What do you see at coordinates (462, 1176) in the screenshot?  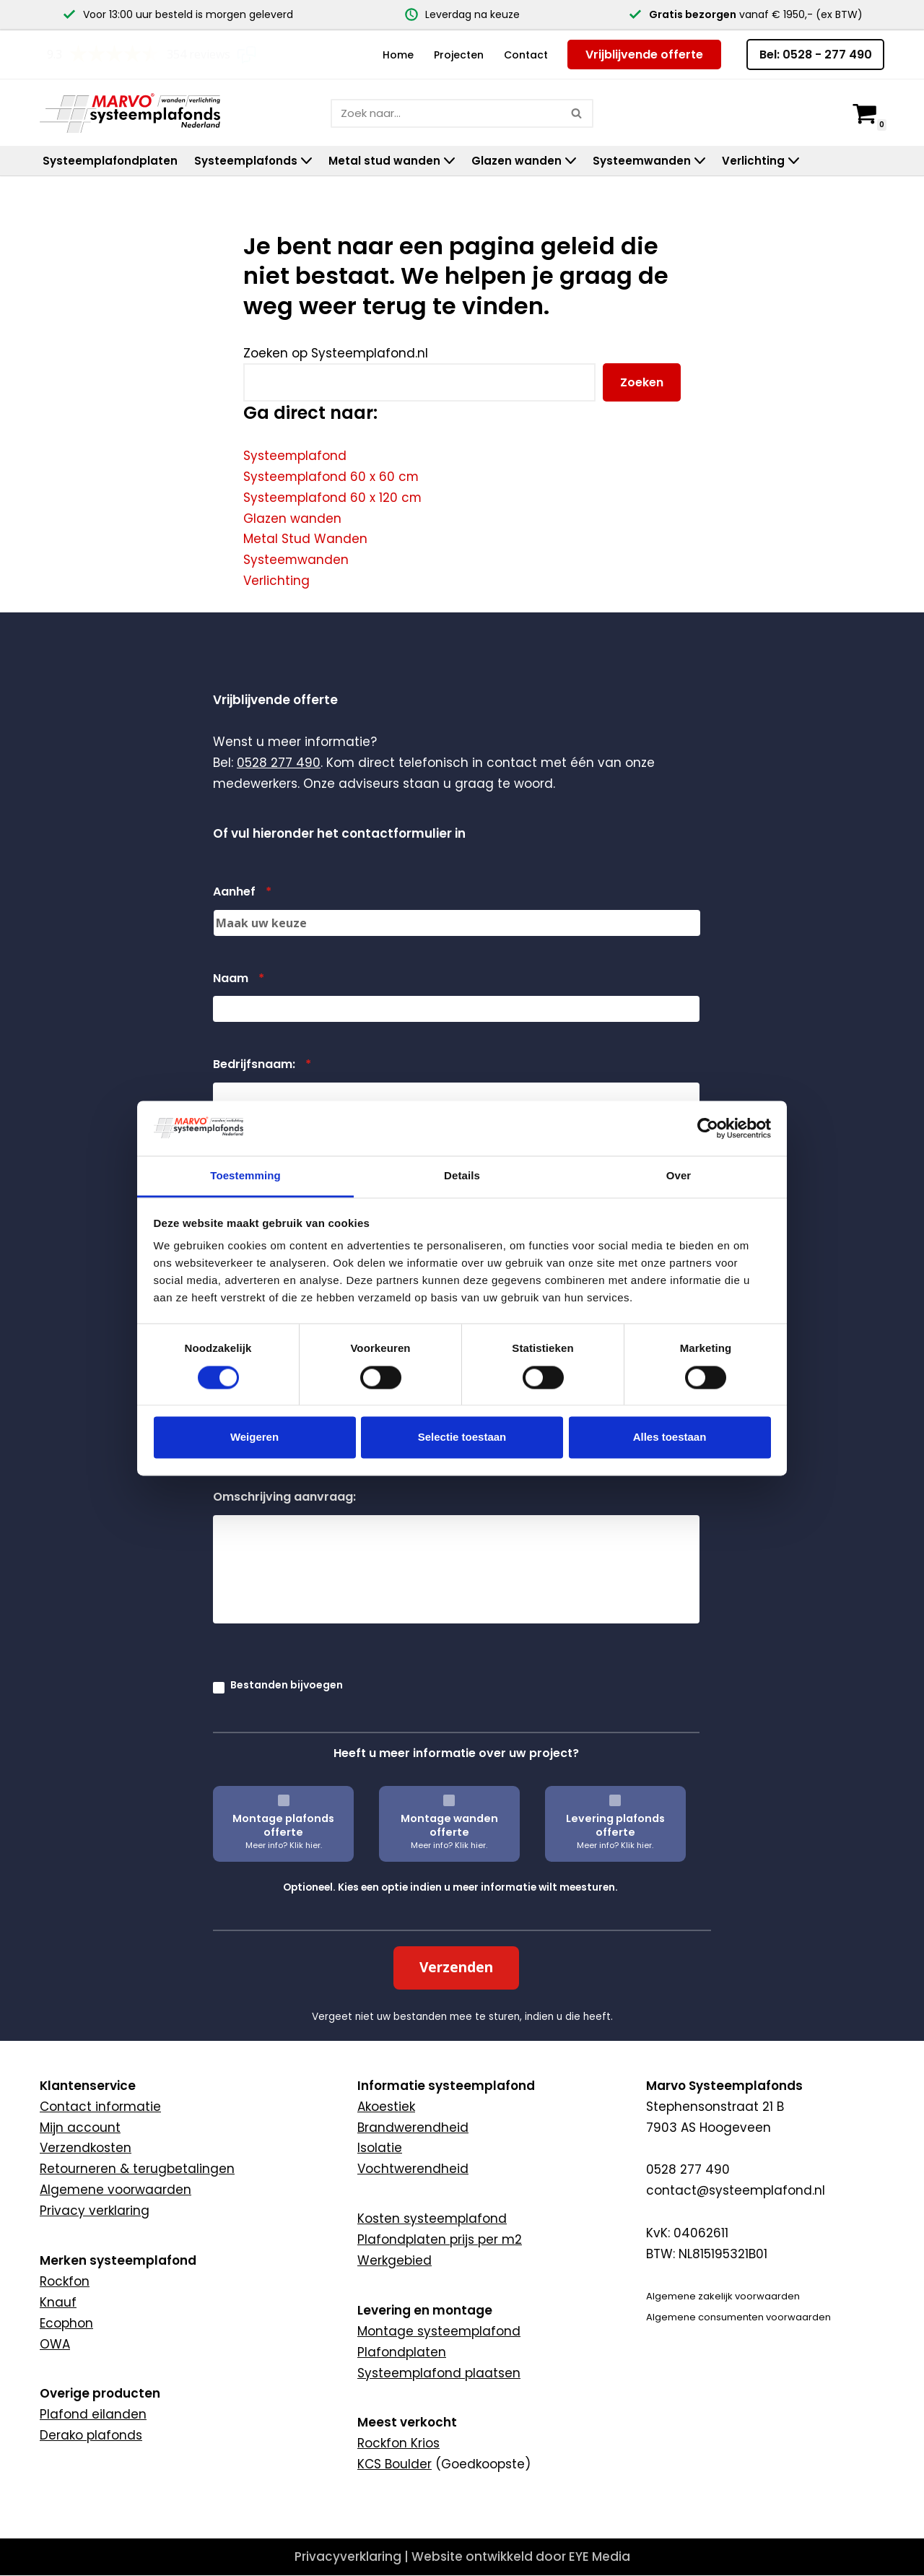 I see `Details [tab]` at bounding box center [462, 1176].